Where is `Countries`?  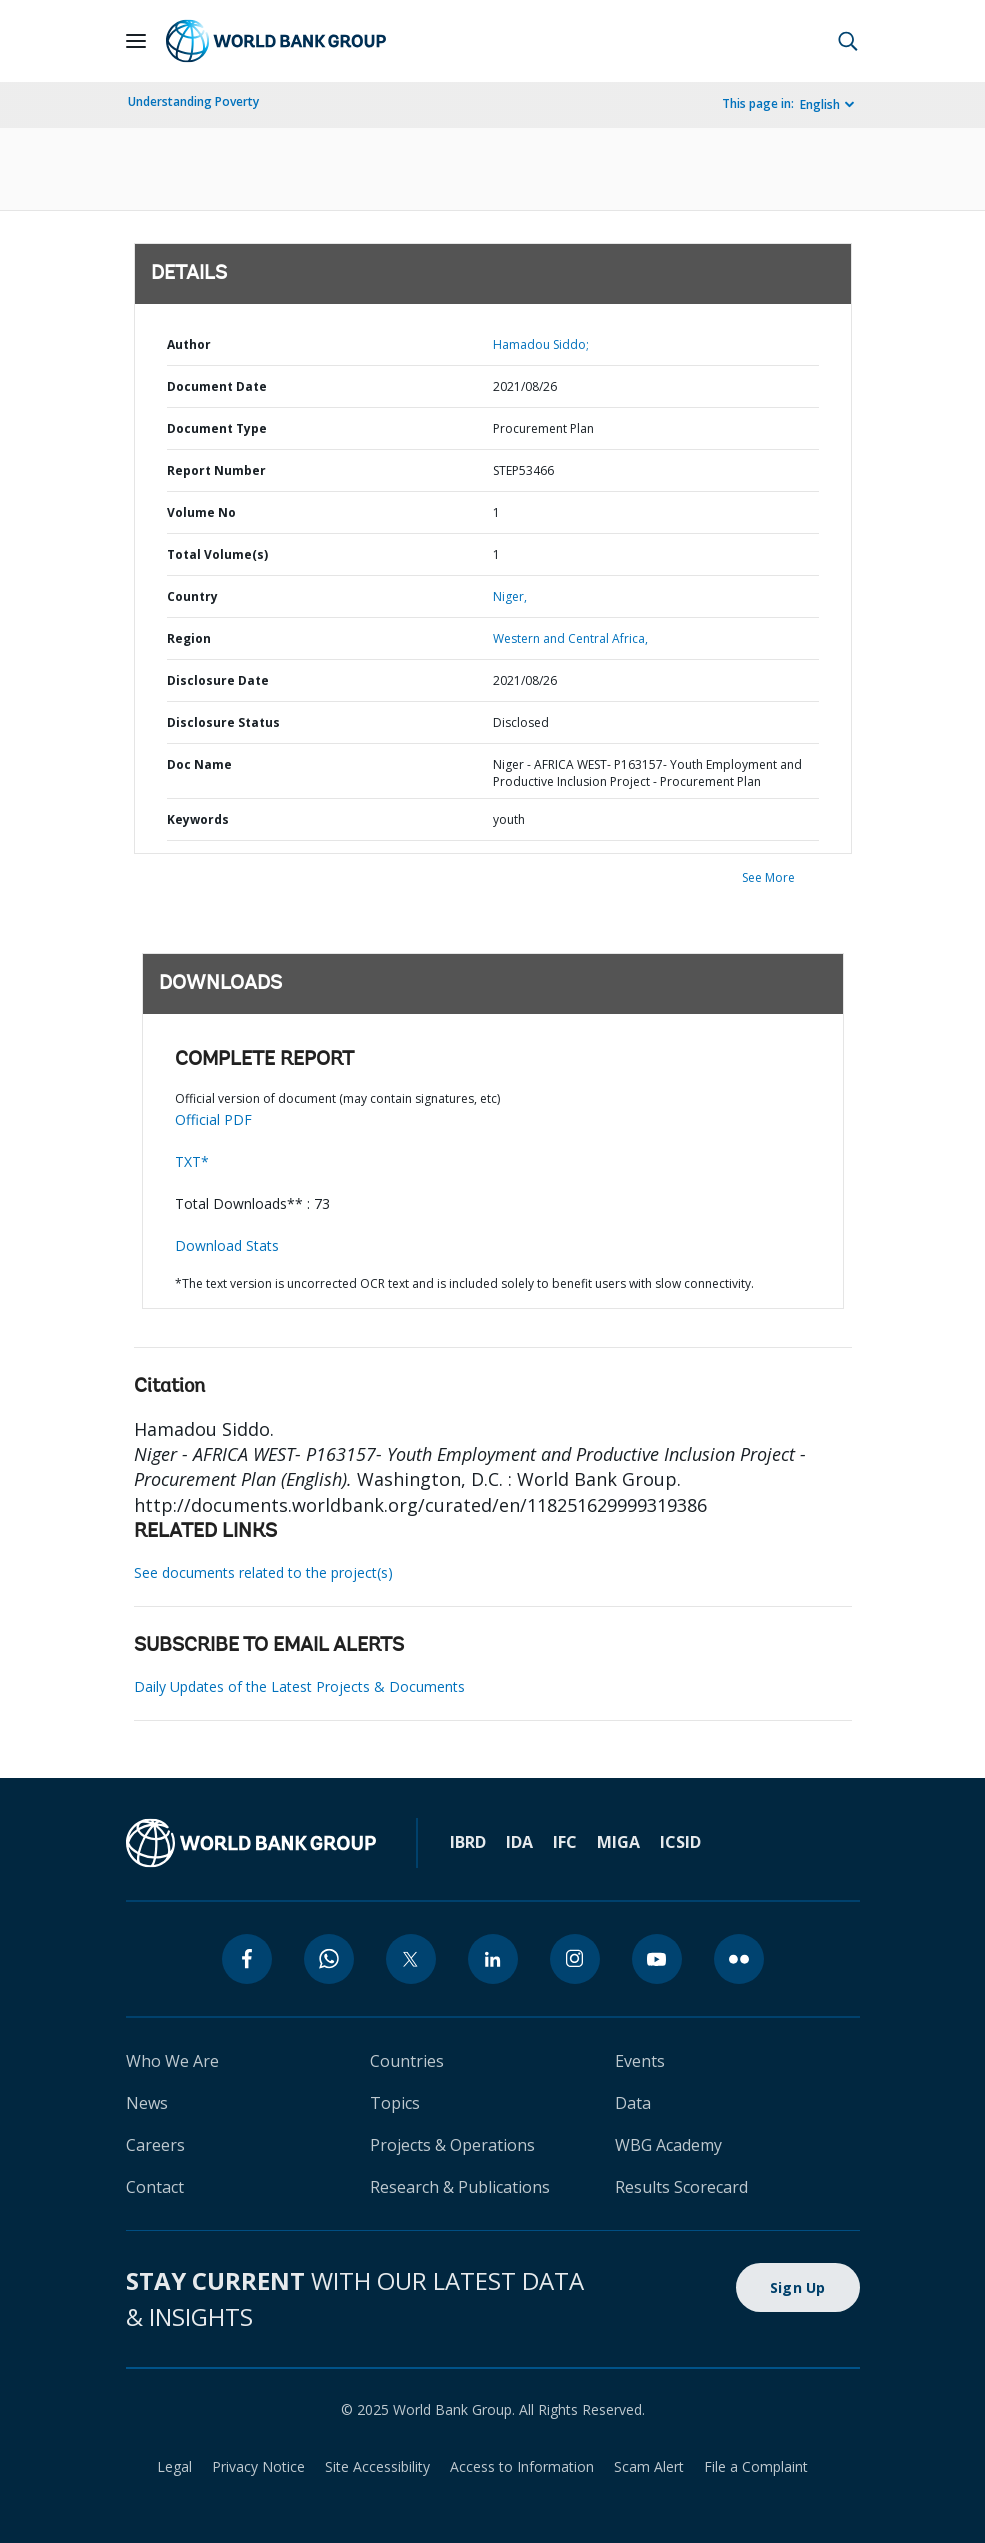 Countries is located at coordinates (407, 2061).